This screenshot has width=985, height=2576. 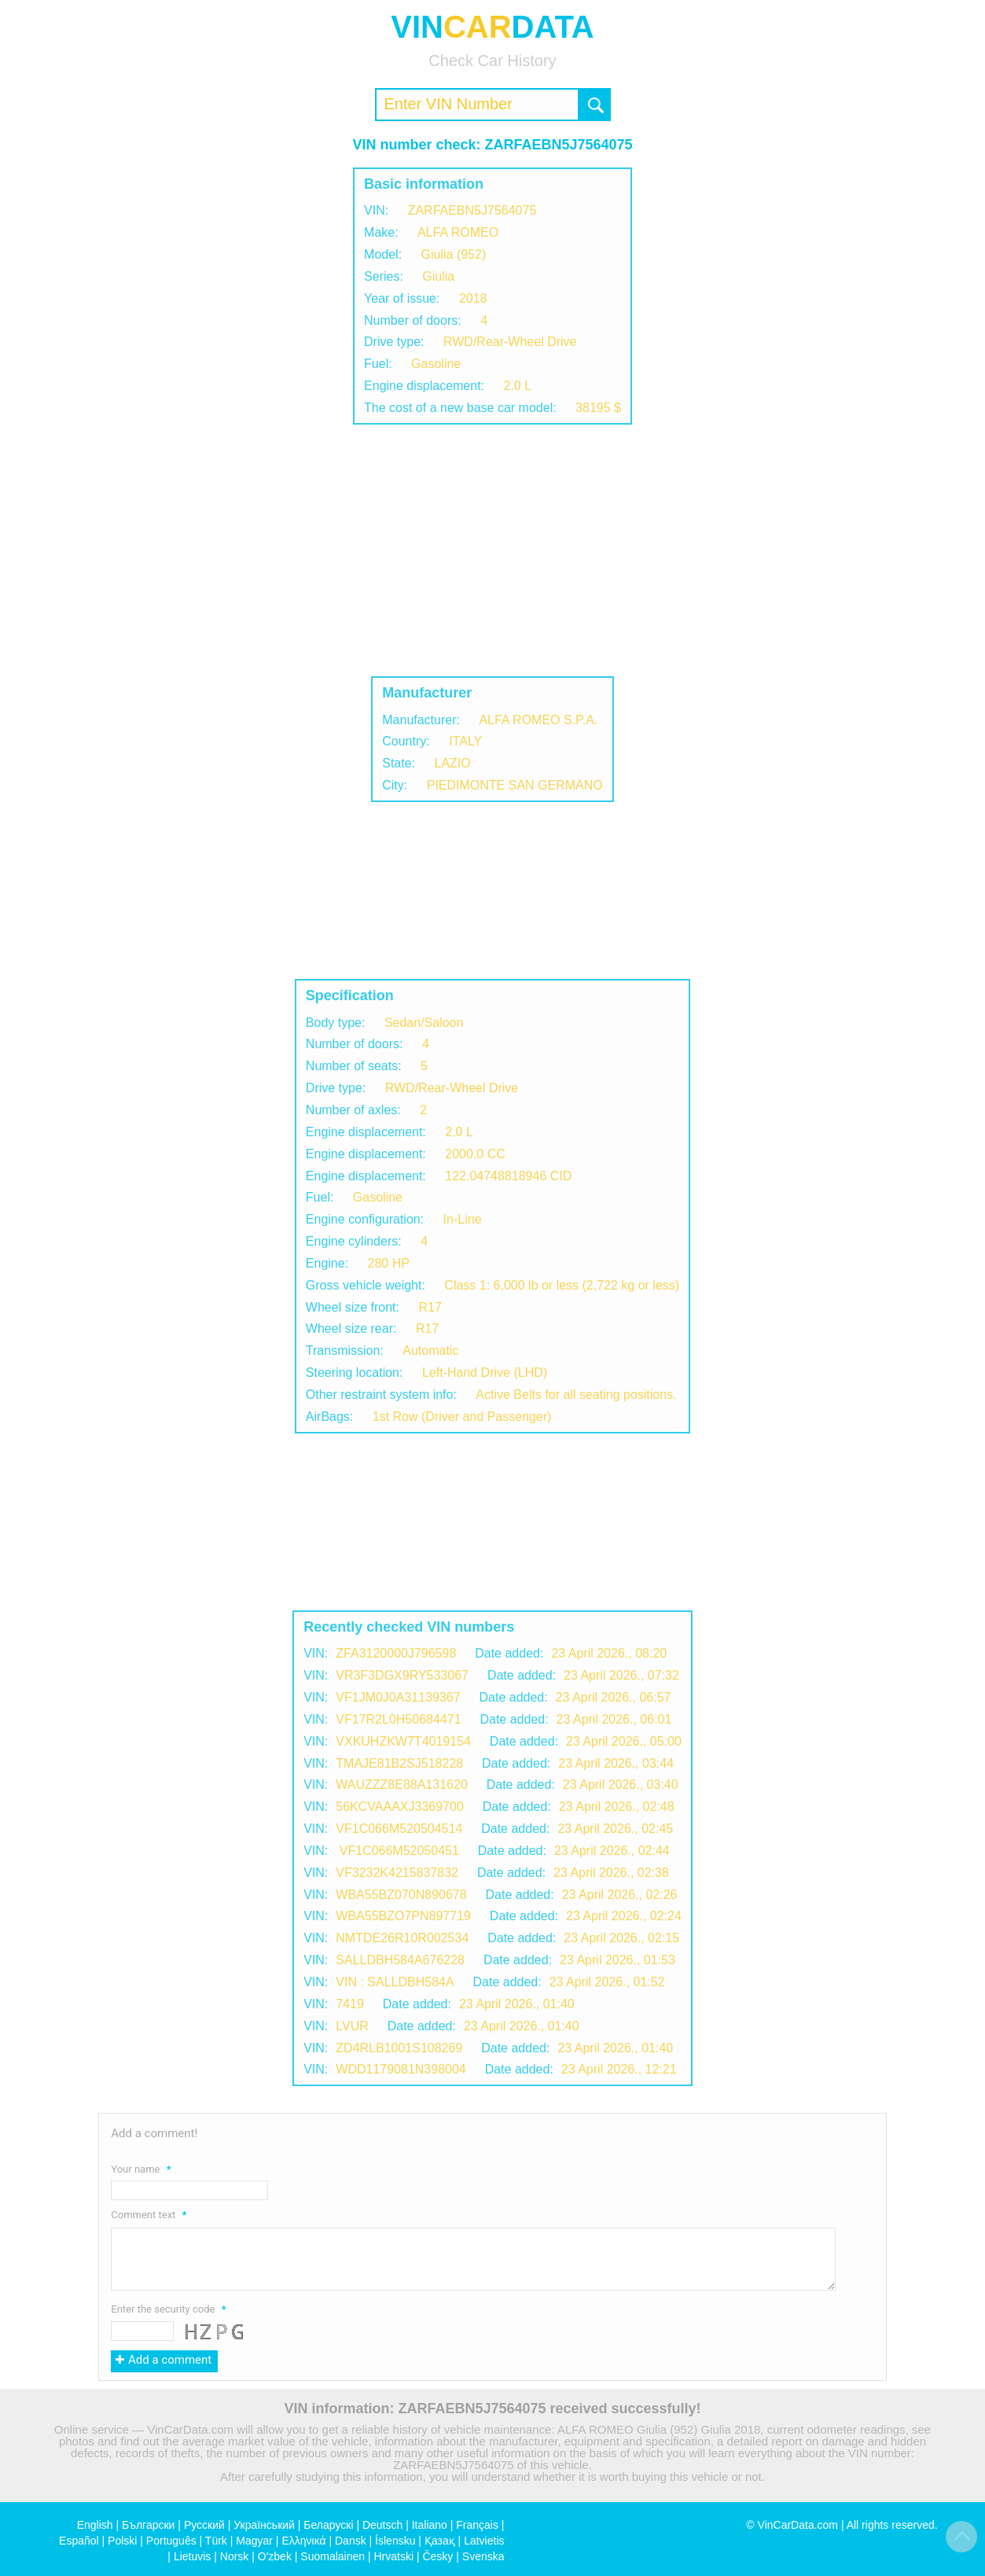 What do you see at coordinates (398, 1719) in the screenshot?
I see `VF17R2L0H50684471` at bounding box center [398, 1719].